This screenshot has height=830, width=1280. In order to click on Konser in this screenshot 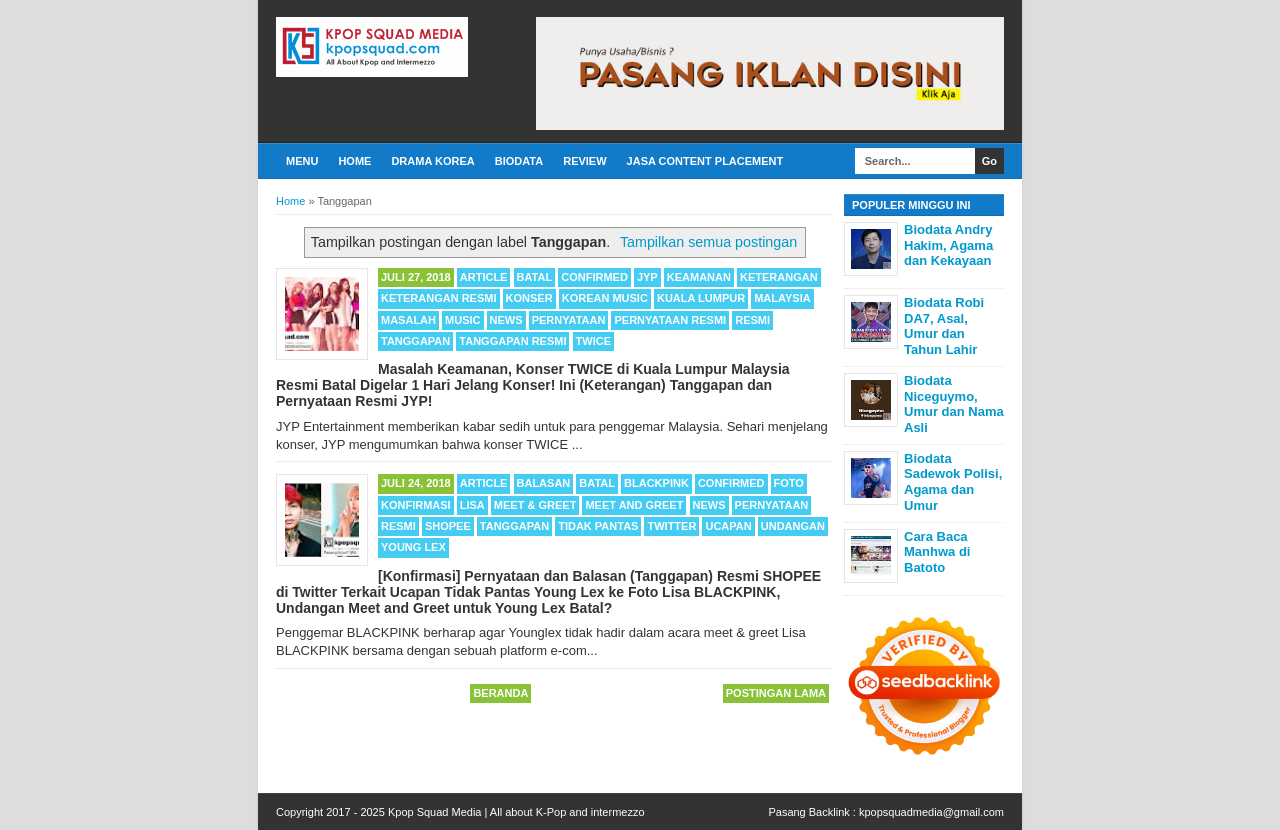, I will do `click(529, 298)`.